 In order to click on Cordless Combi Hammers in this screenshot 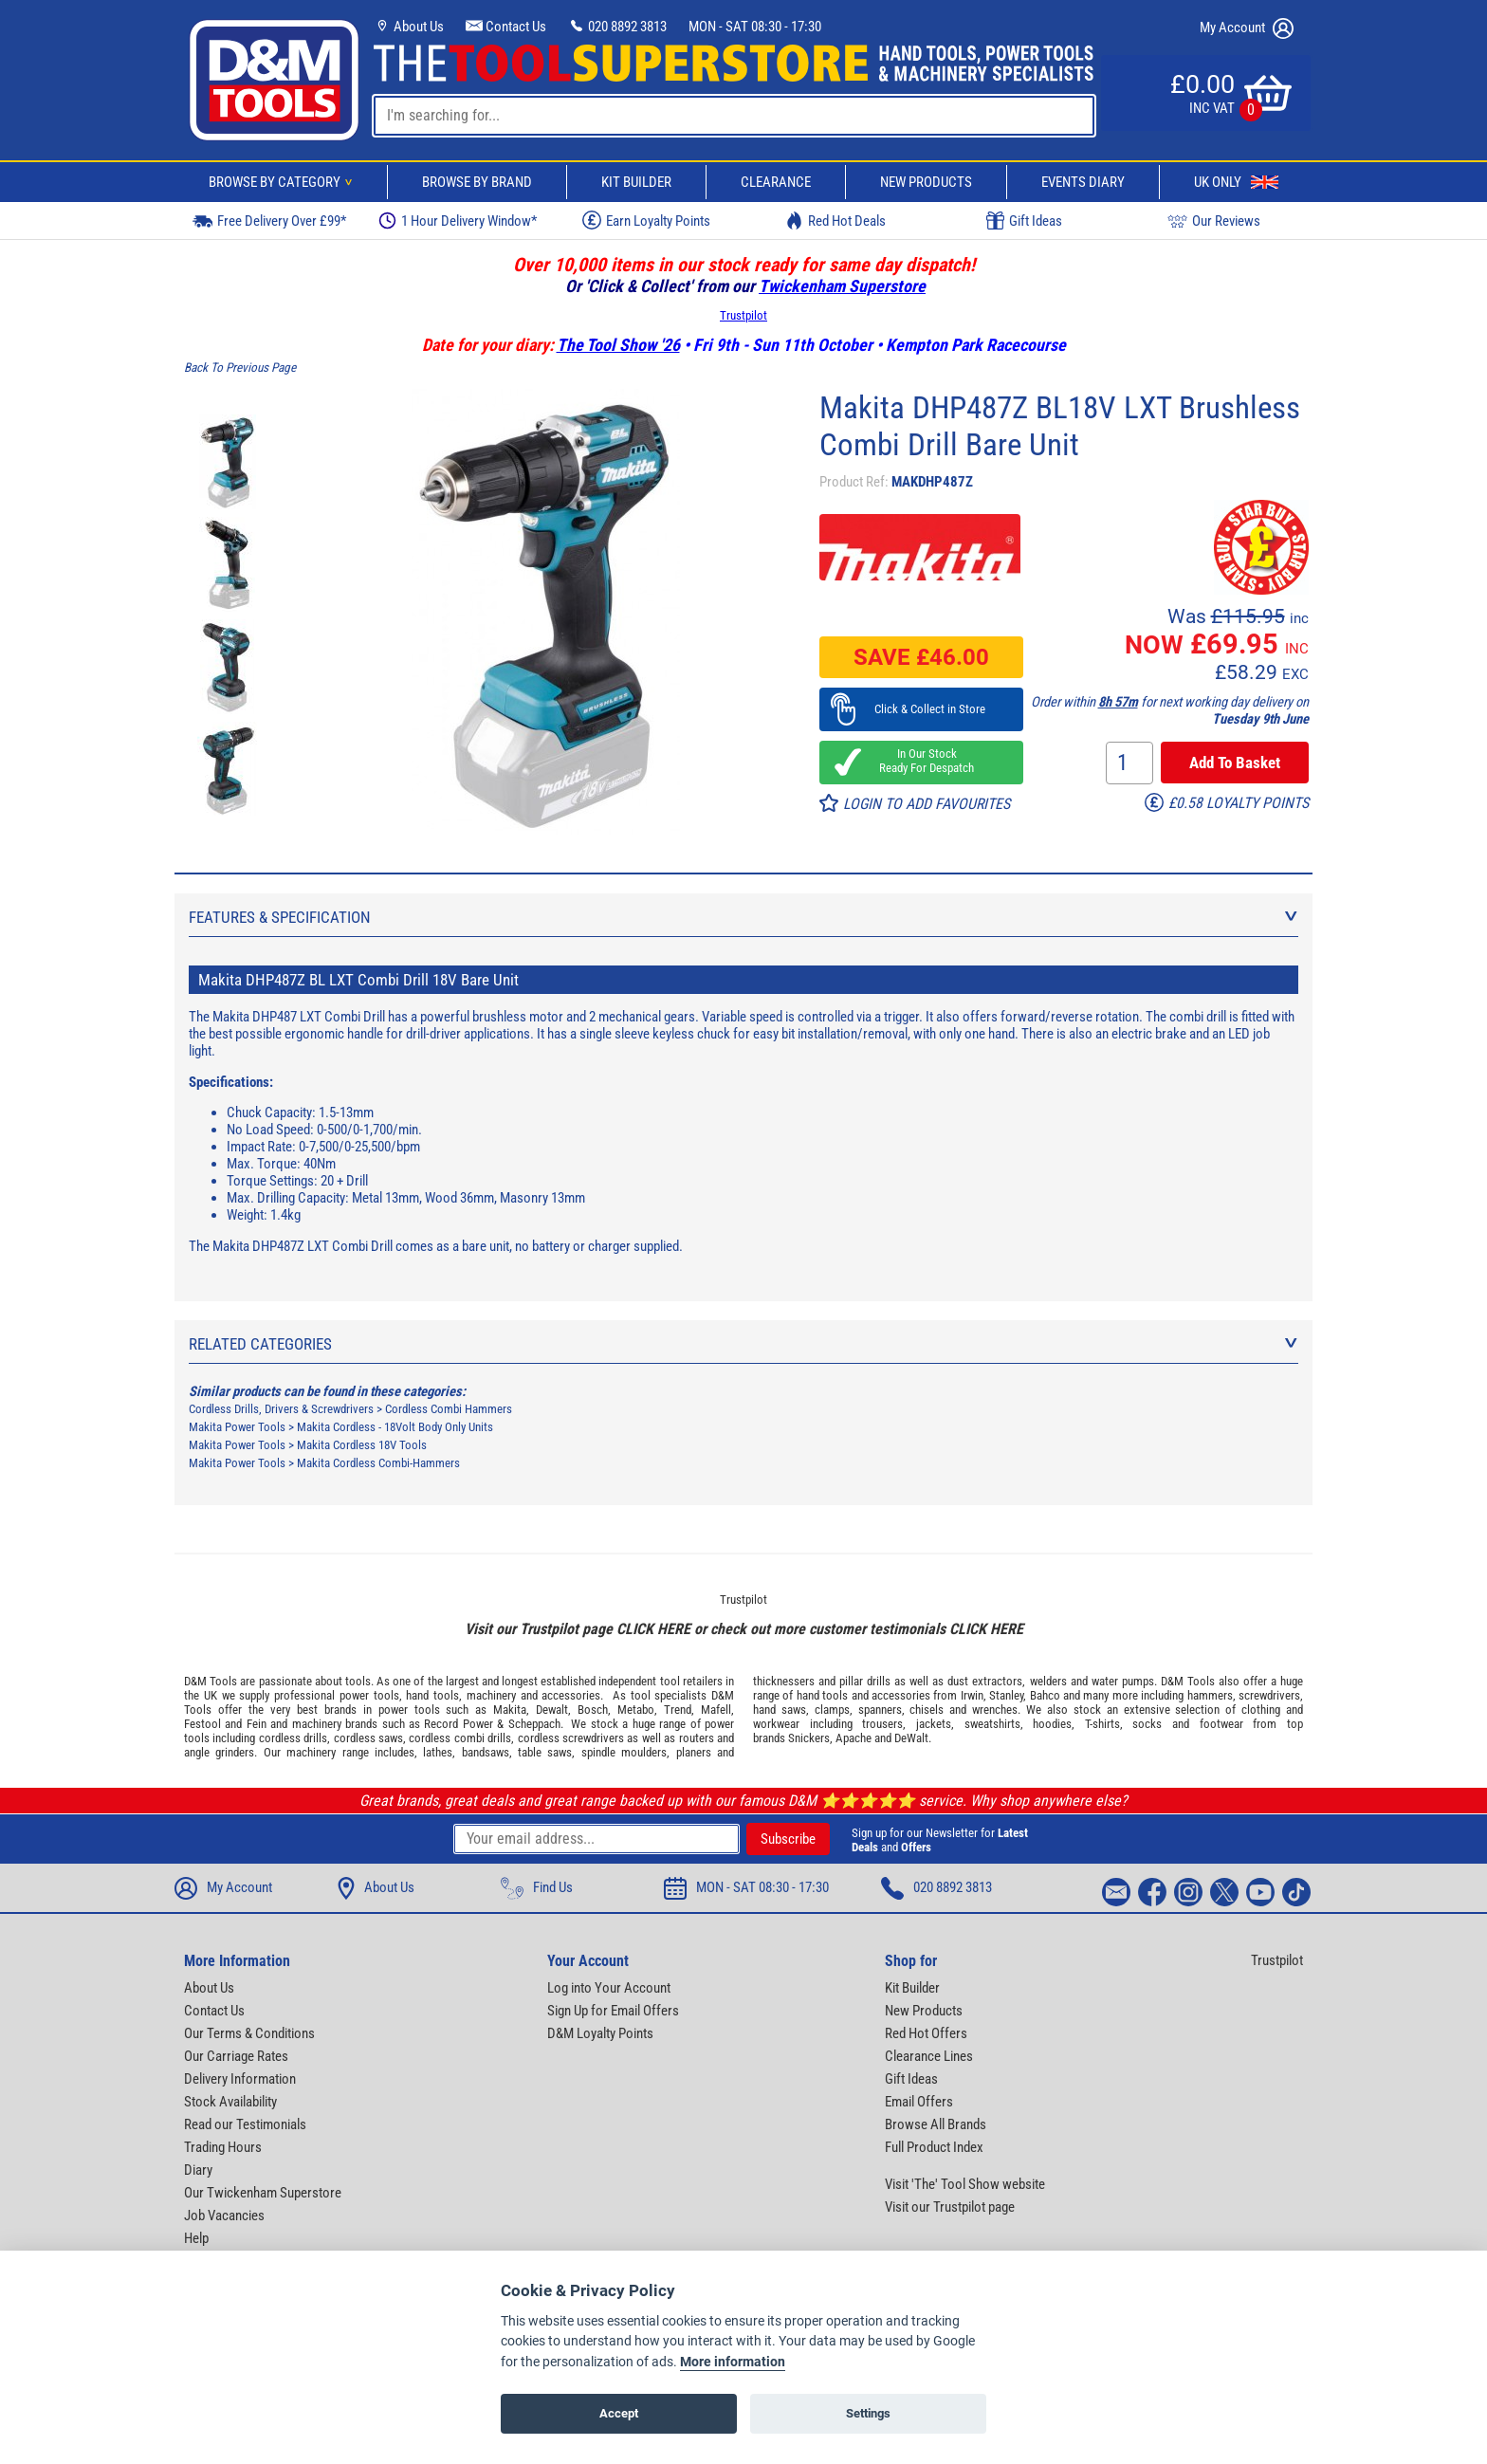, I will do `click(448, 1409)`.